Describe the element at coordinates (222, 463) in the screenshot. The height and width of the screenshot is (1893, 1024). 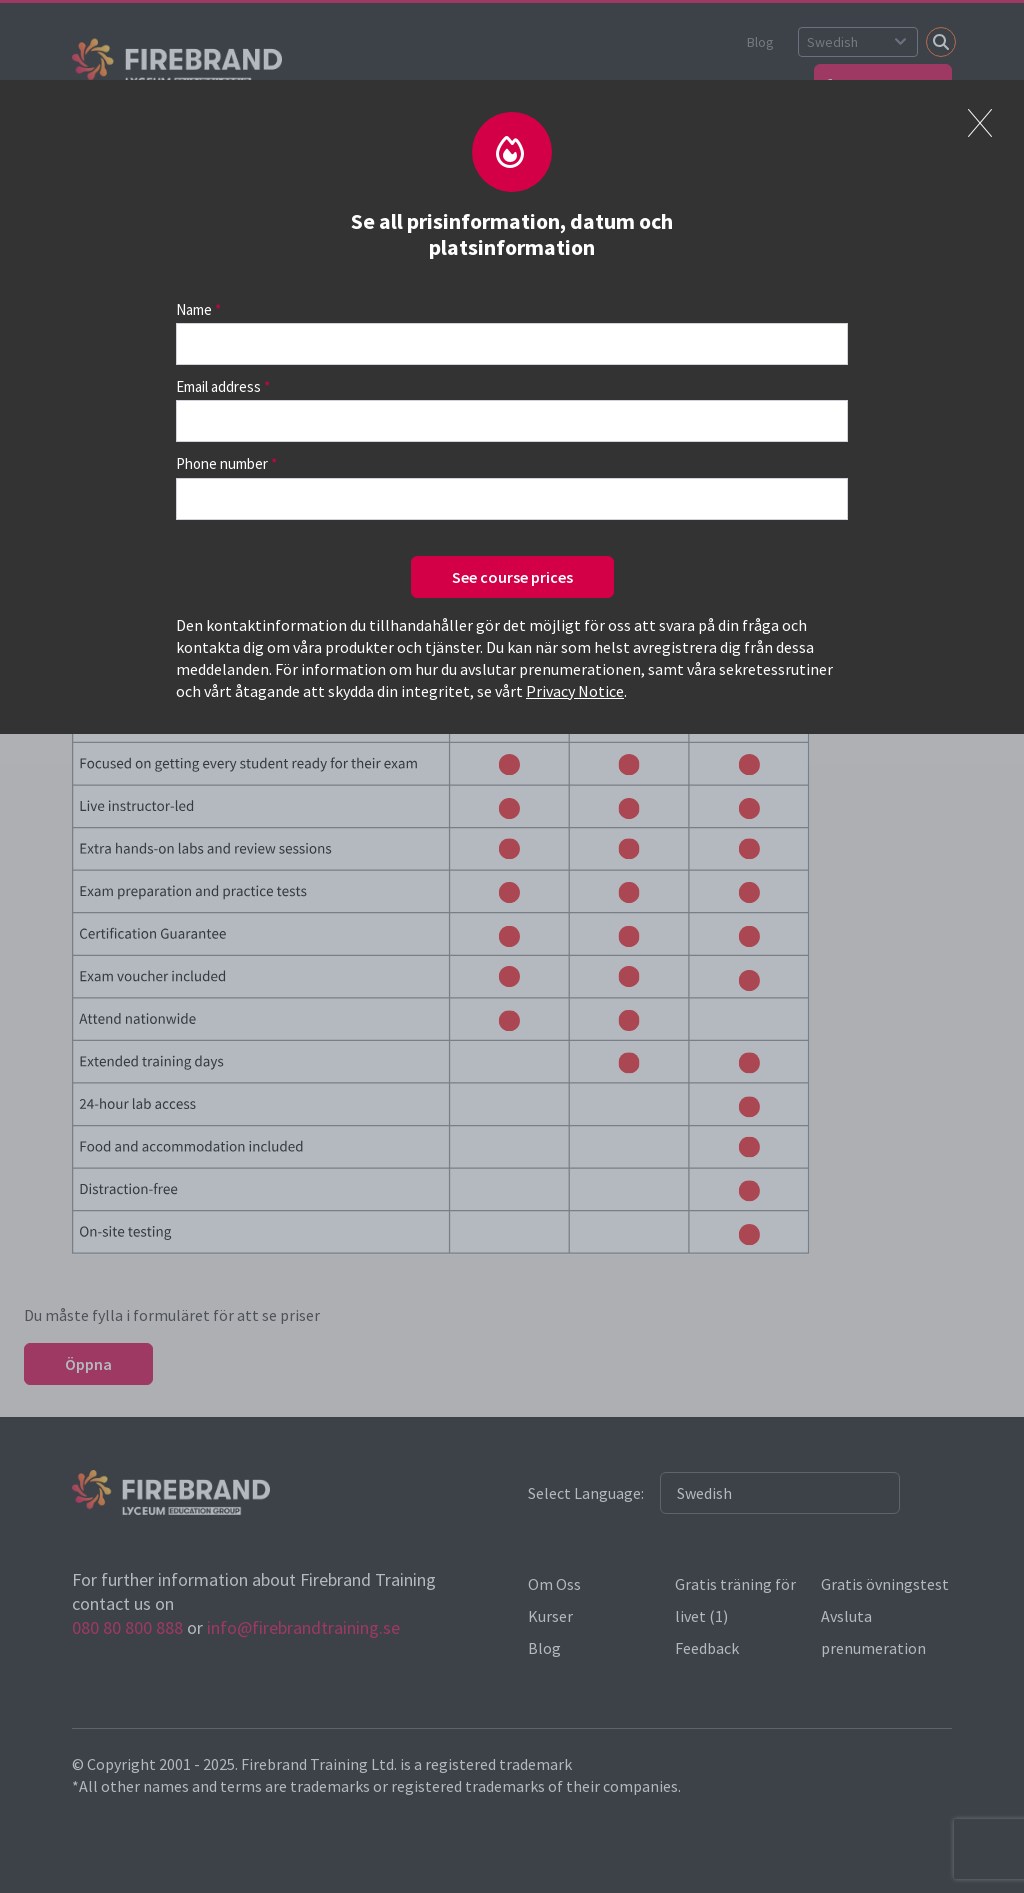
I see `Phone number` at that location.